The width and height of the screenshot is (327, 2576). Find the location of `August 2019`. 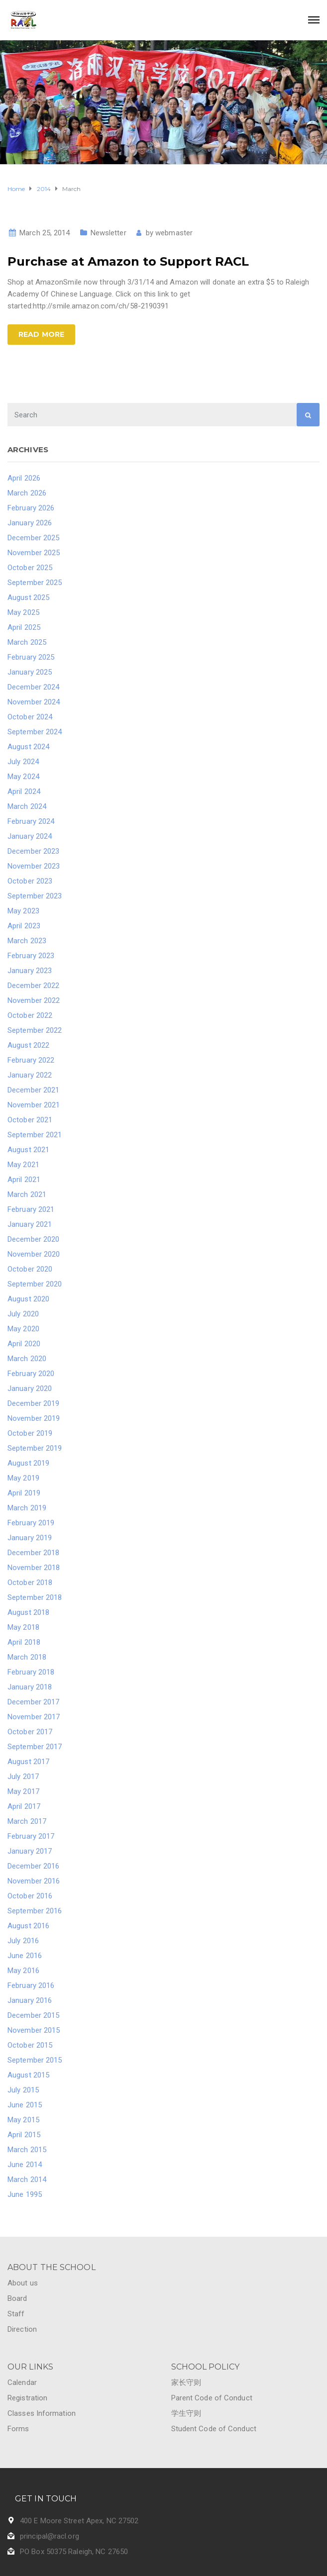

August 2019 is located at coordinates (28, 1463).